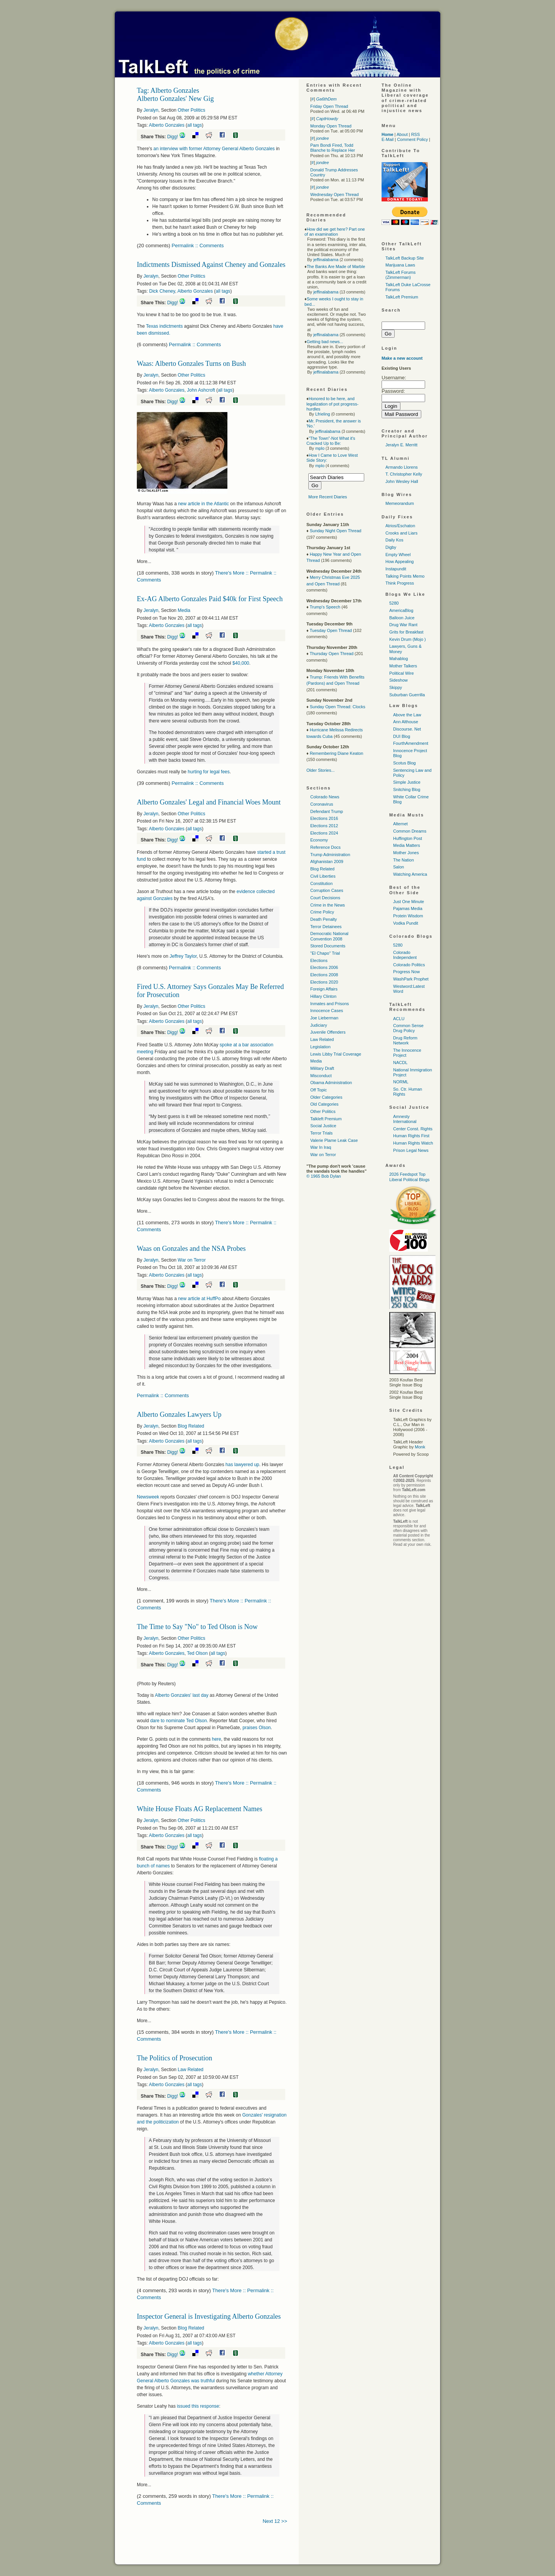 Image resolution: width=555 pixels, height=2576 pixels. I want to click on new article at HuffPo, so click(199, 1298).